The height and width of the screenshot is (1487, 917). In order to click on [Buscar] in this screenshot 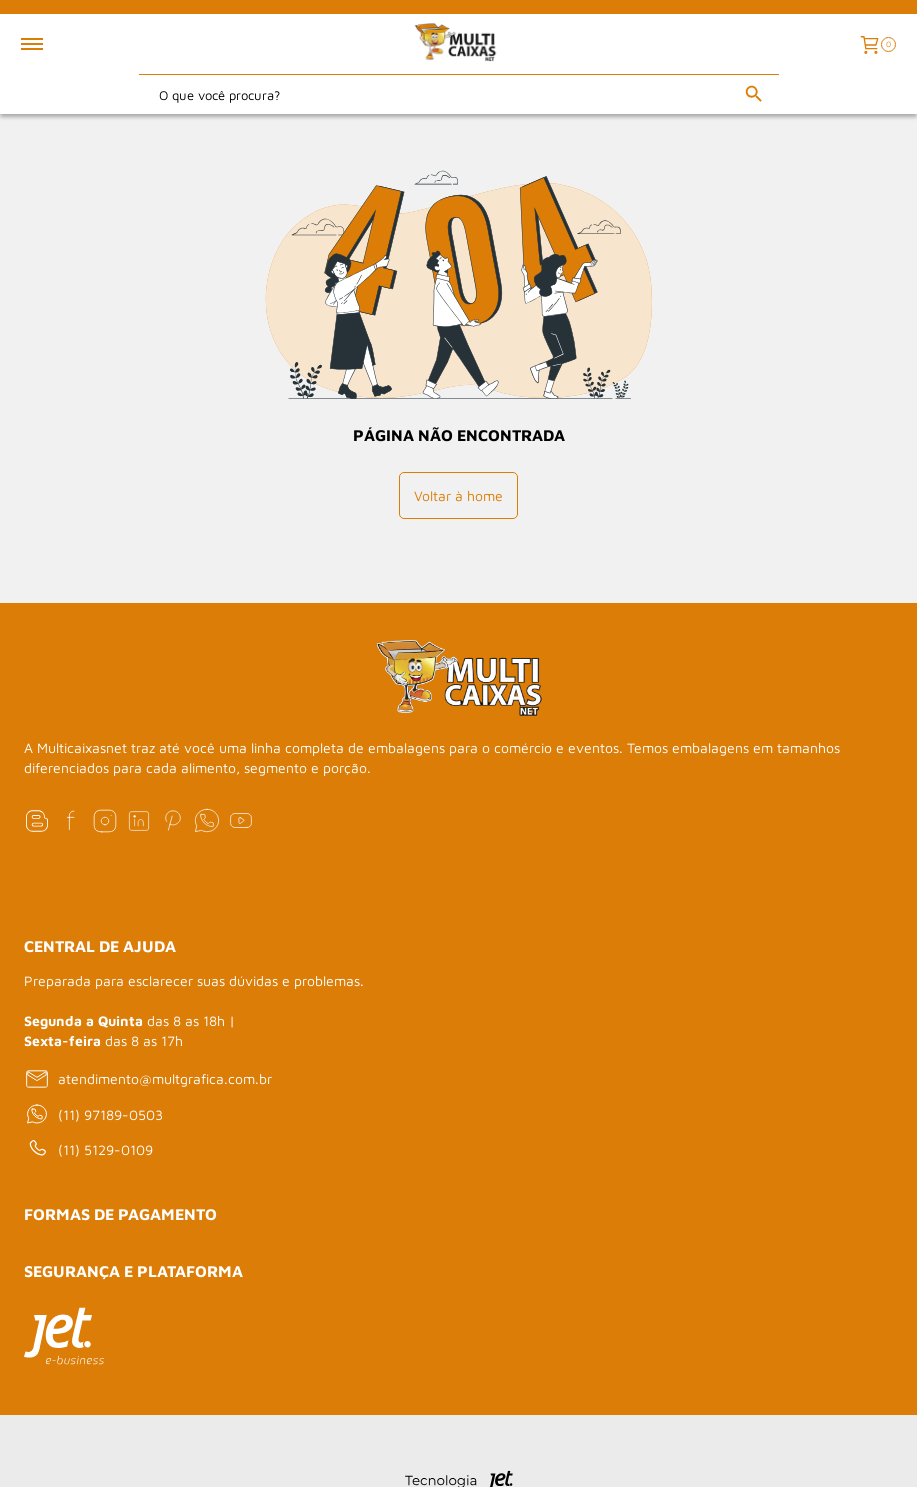, I will do `click(754, 94)`.